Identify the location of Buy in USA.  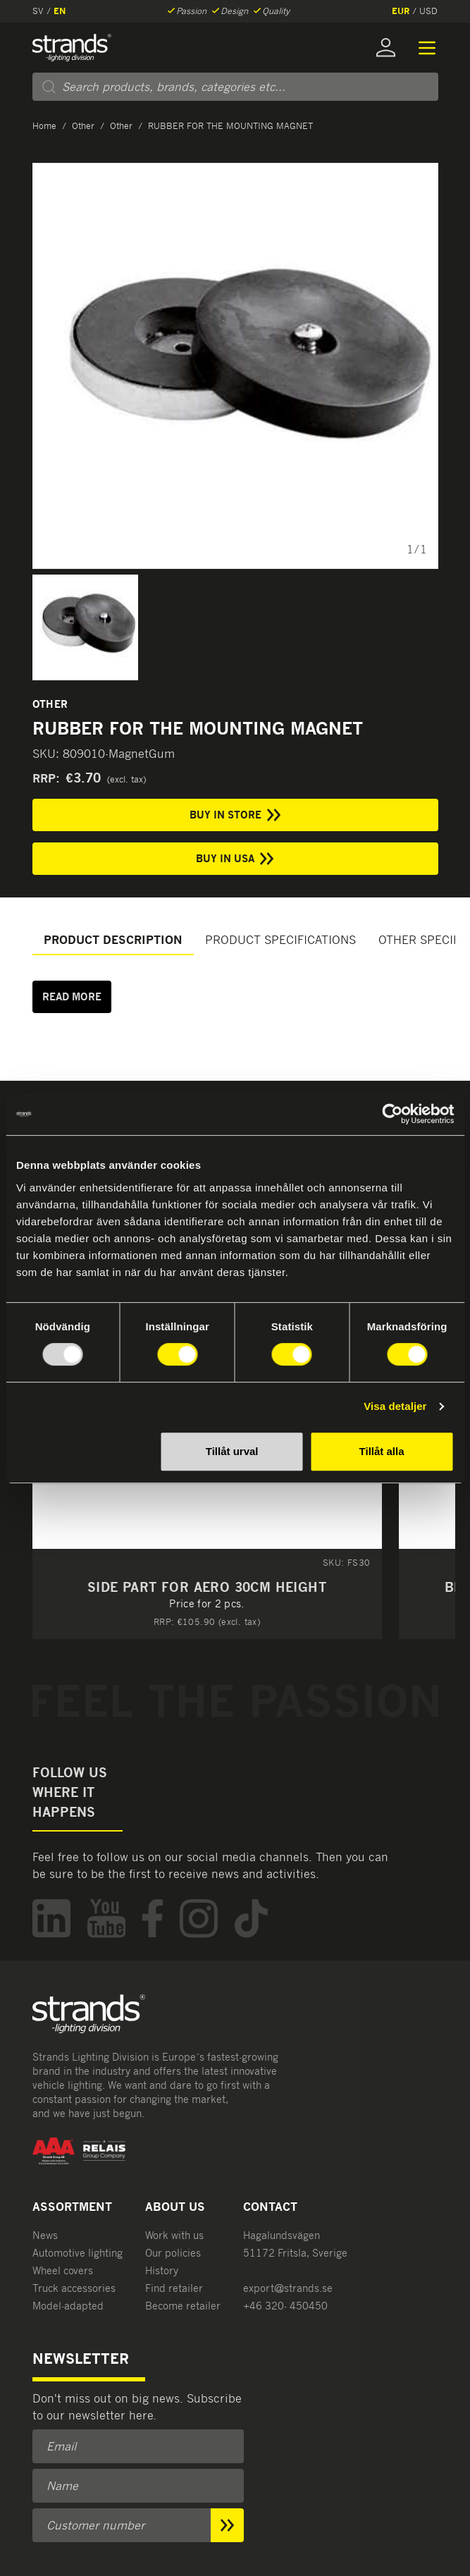
(234, 858).